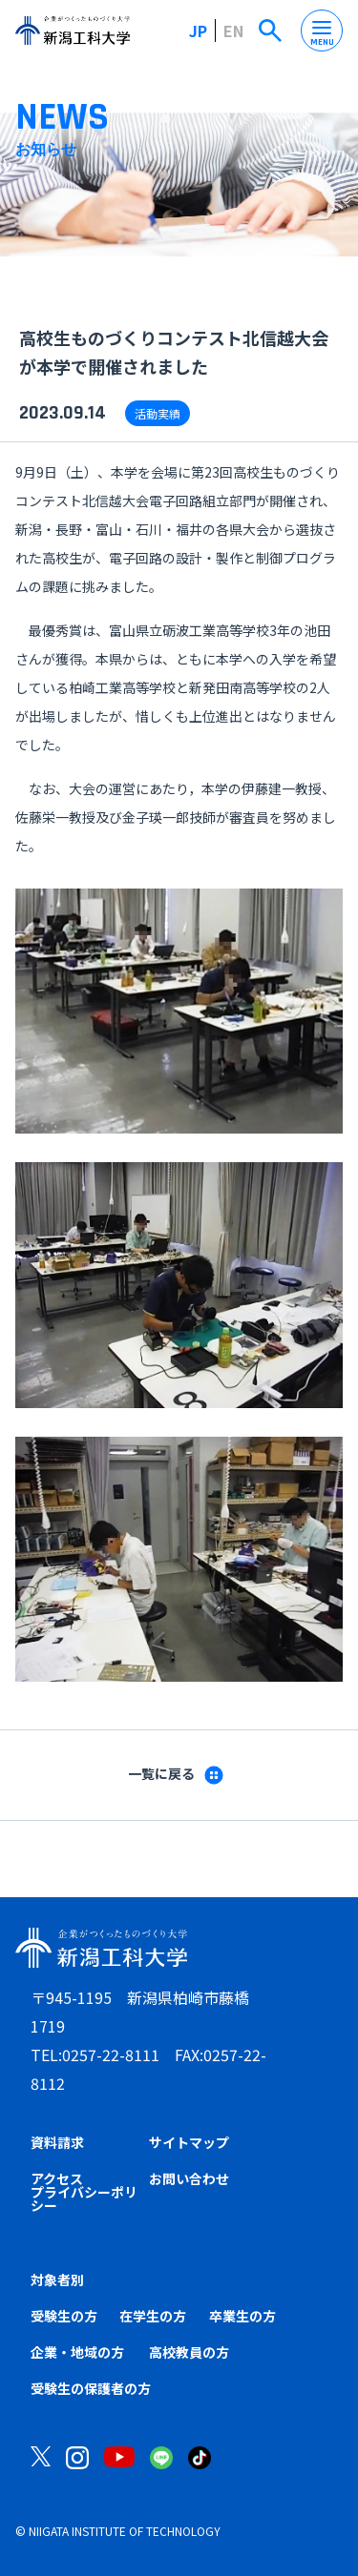 The height and width of the screenshot is (2576, 358). What do you see at coordinates (84, 2198) in the screenshot?
I see `プライバシーポリシー` at bounding box center [84, 2198].